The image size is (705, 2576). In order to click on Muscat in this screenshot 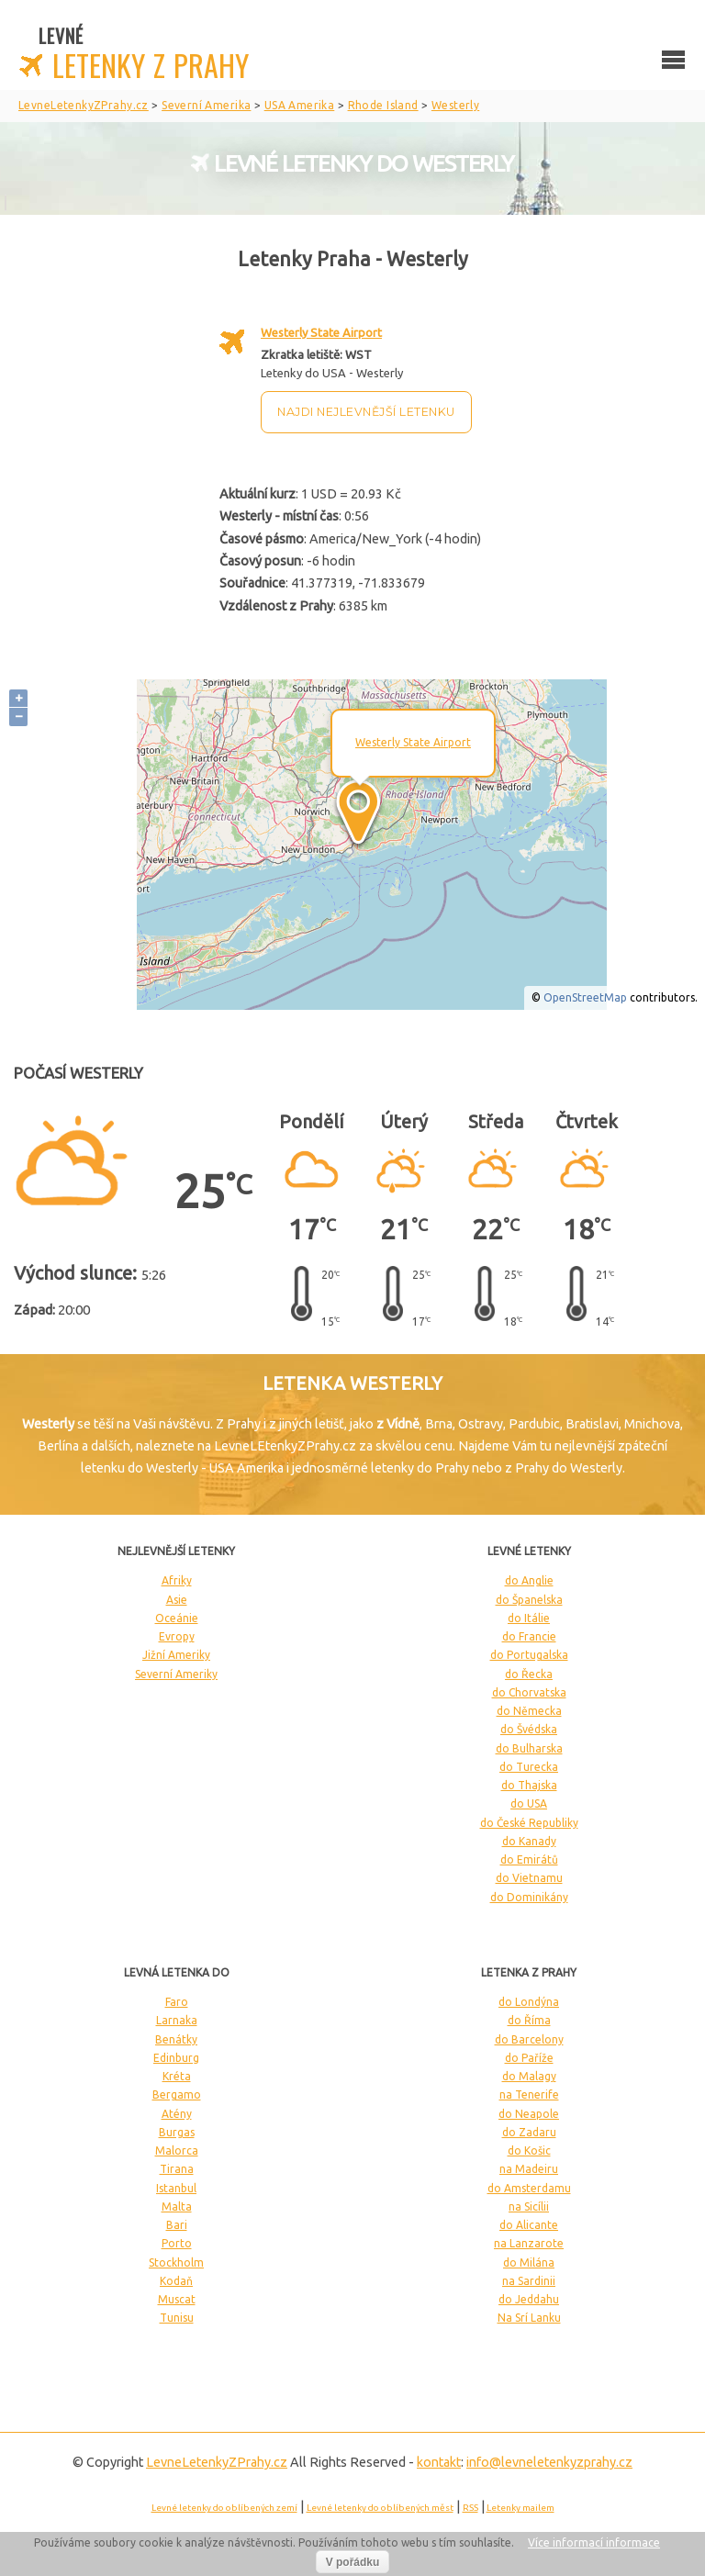, I will do `click(177, 2299)`.